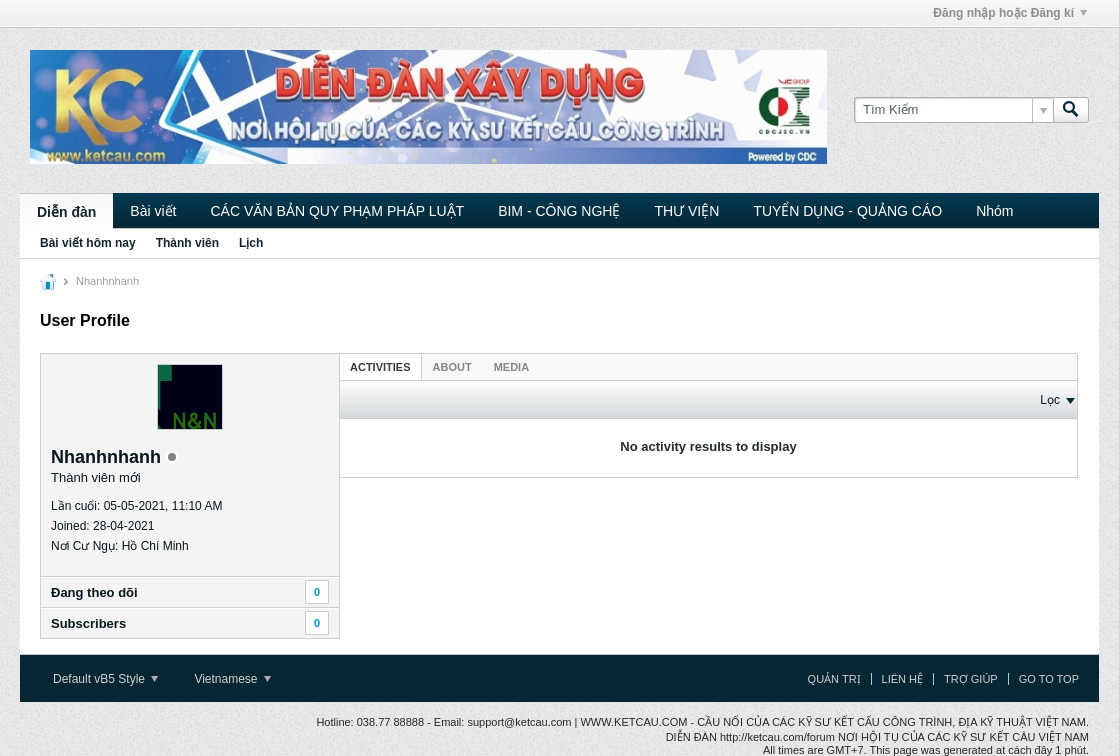 The image size is (1119, 756). What do you see at coordinates (187, 243) in the screenshot?
I see `Thành viên` at bounding box center [187, 243].